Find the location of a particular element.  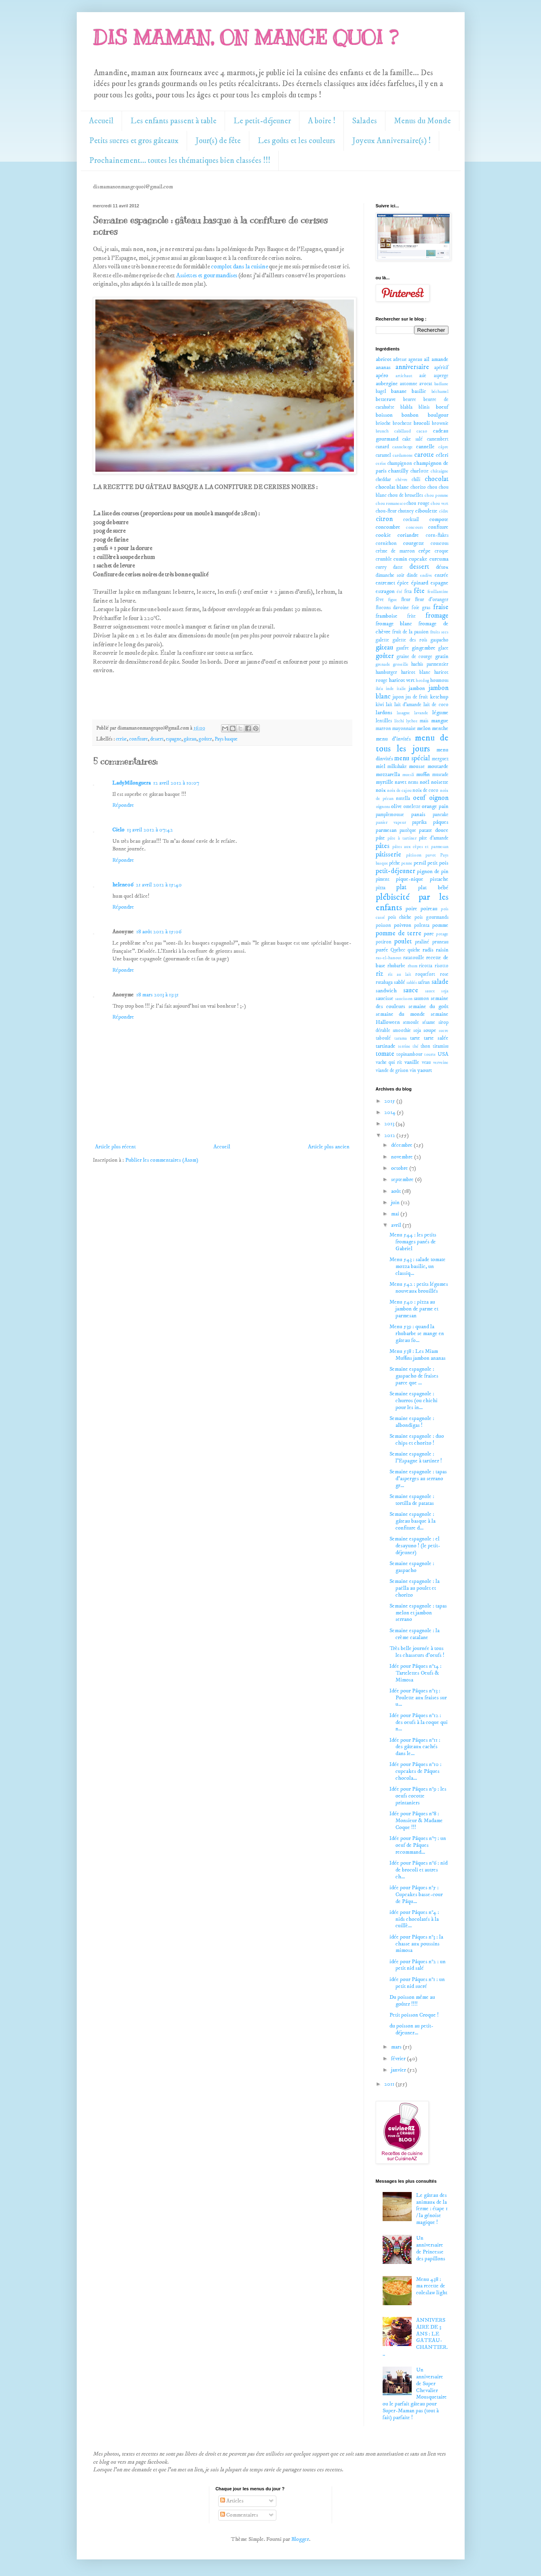

crumble is located at coordinates (384, 559).